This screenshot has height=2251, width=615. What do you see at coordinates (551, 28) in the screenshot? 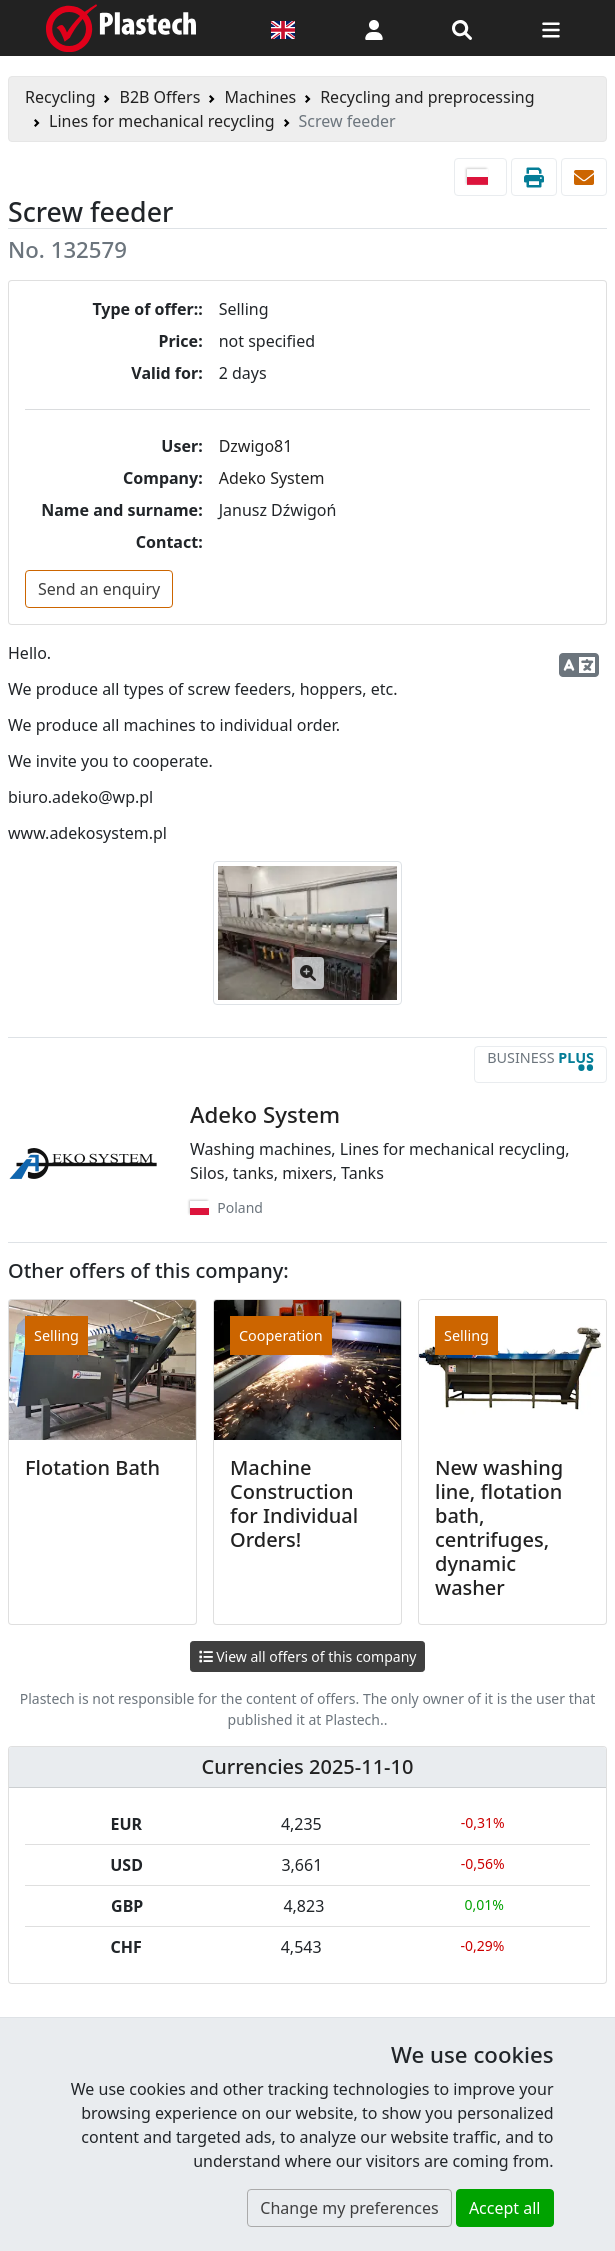
I see `[Switch navigation]` at bounding box center [551, 28].